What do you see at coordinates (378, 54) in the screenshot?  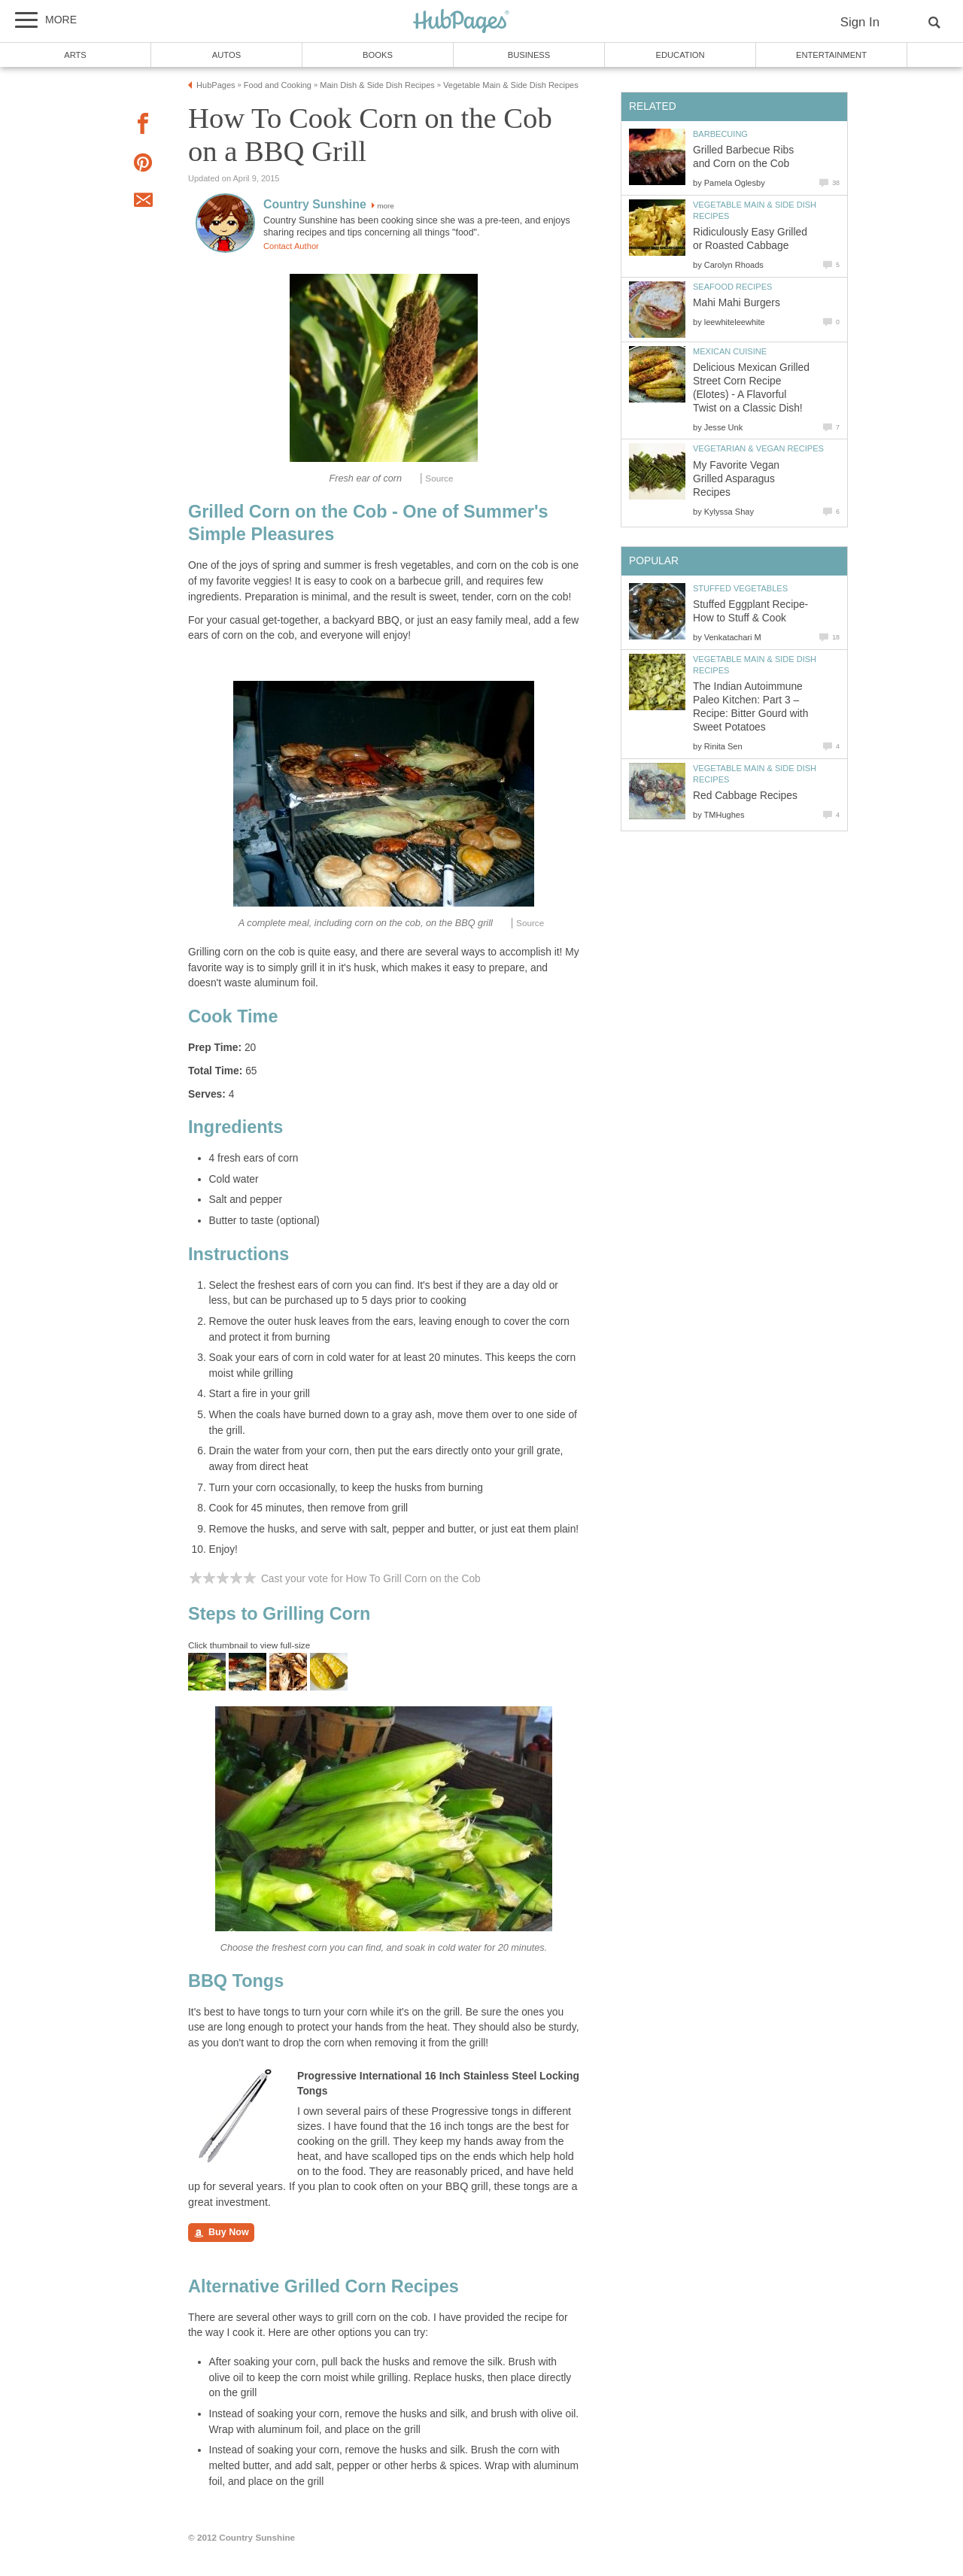 I see `Books` at bounding box center [378, 54].